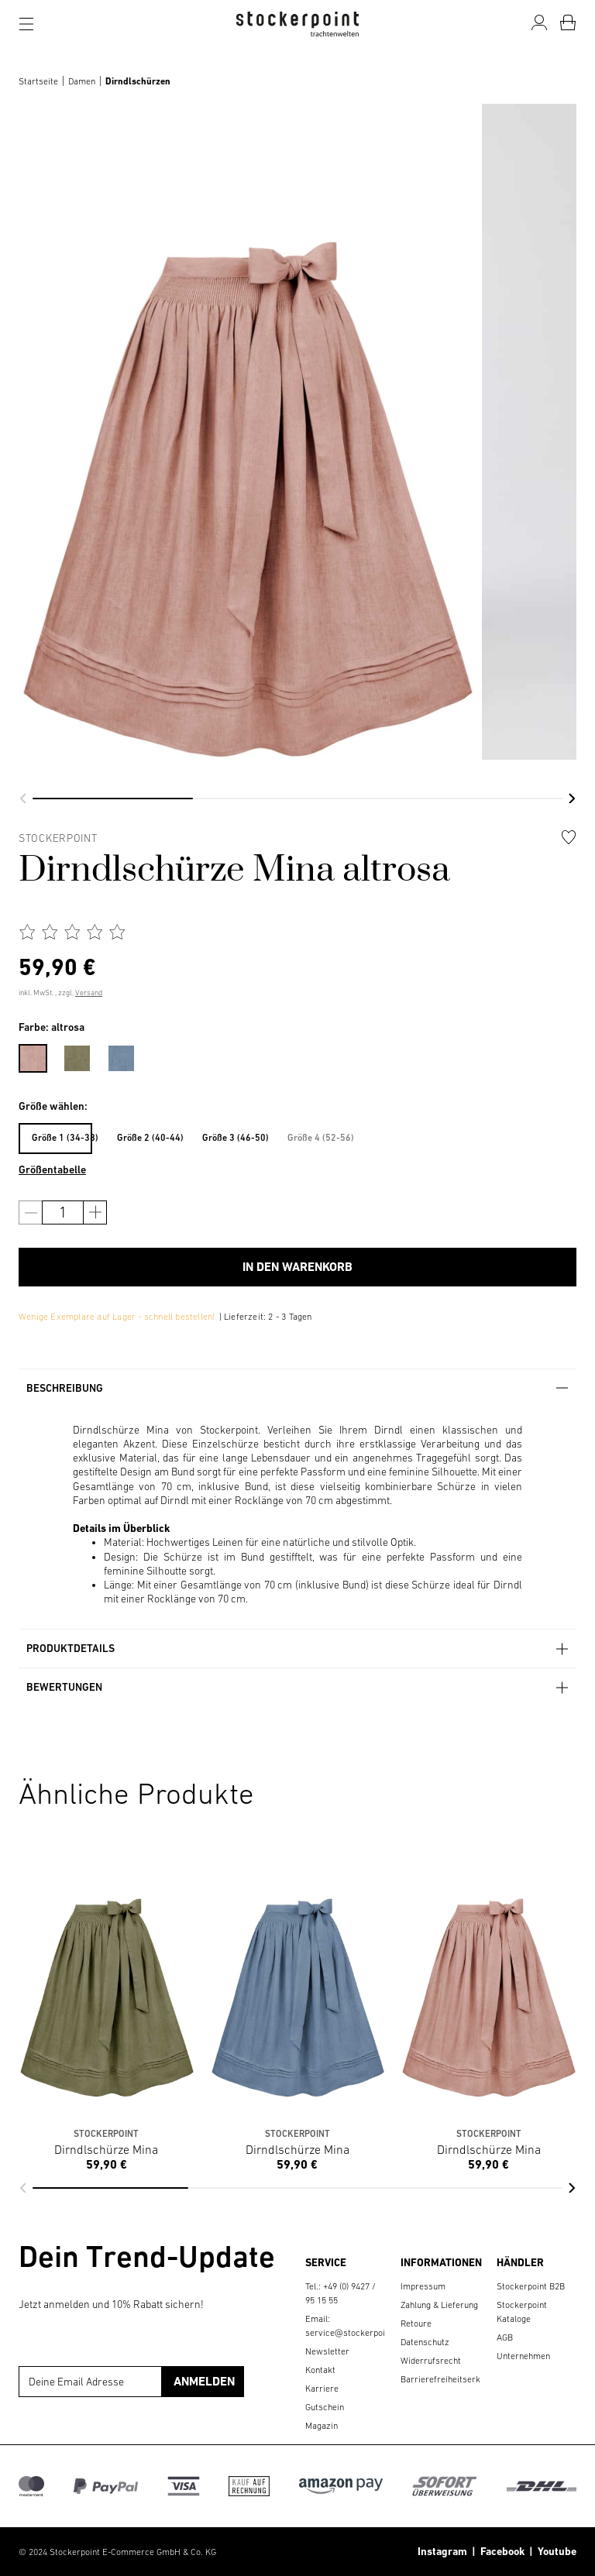 The image size is (595, 2576). What do you see at coordinates (568, 22) in the screenshot?
I see `[Warenkorb]` at bounding box center [568, 22].